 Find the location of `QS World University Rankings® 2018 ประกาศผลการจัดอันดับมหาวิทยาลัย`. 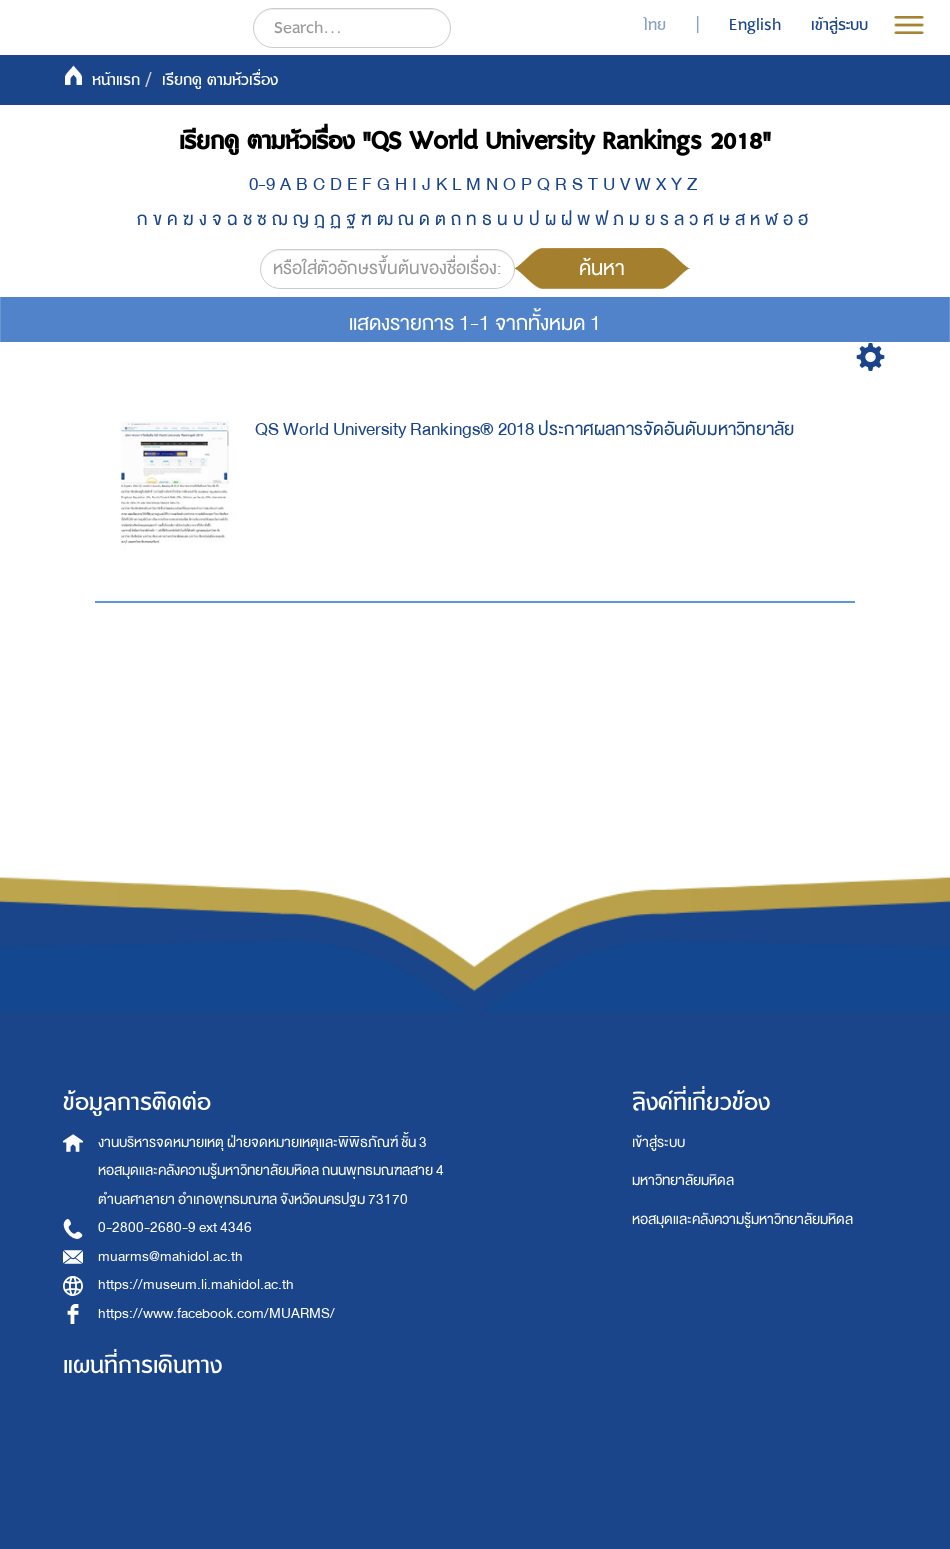

QS World University Rankings® 2018 ประกาศผลการจัดอันดับมหาวิทยาลัย is located at coordinates (524, 429).